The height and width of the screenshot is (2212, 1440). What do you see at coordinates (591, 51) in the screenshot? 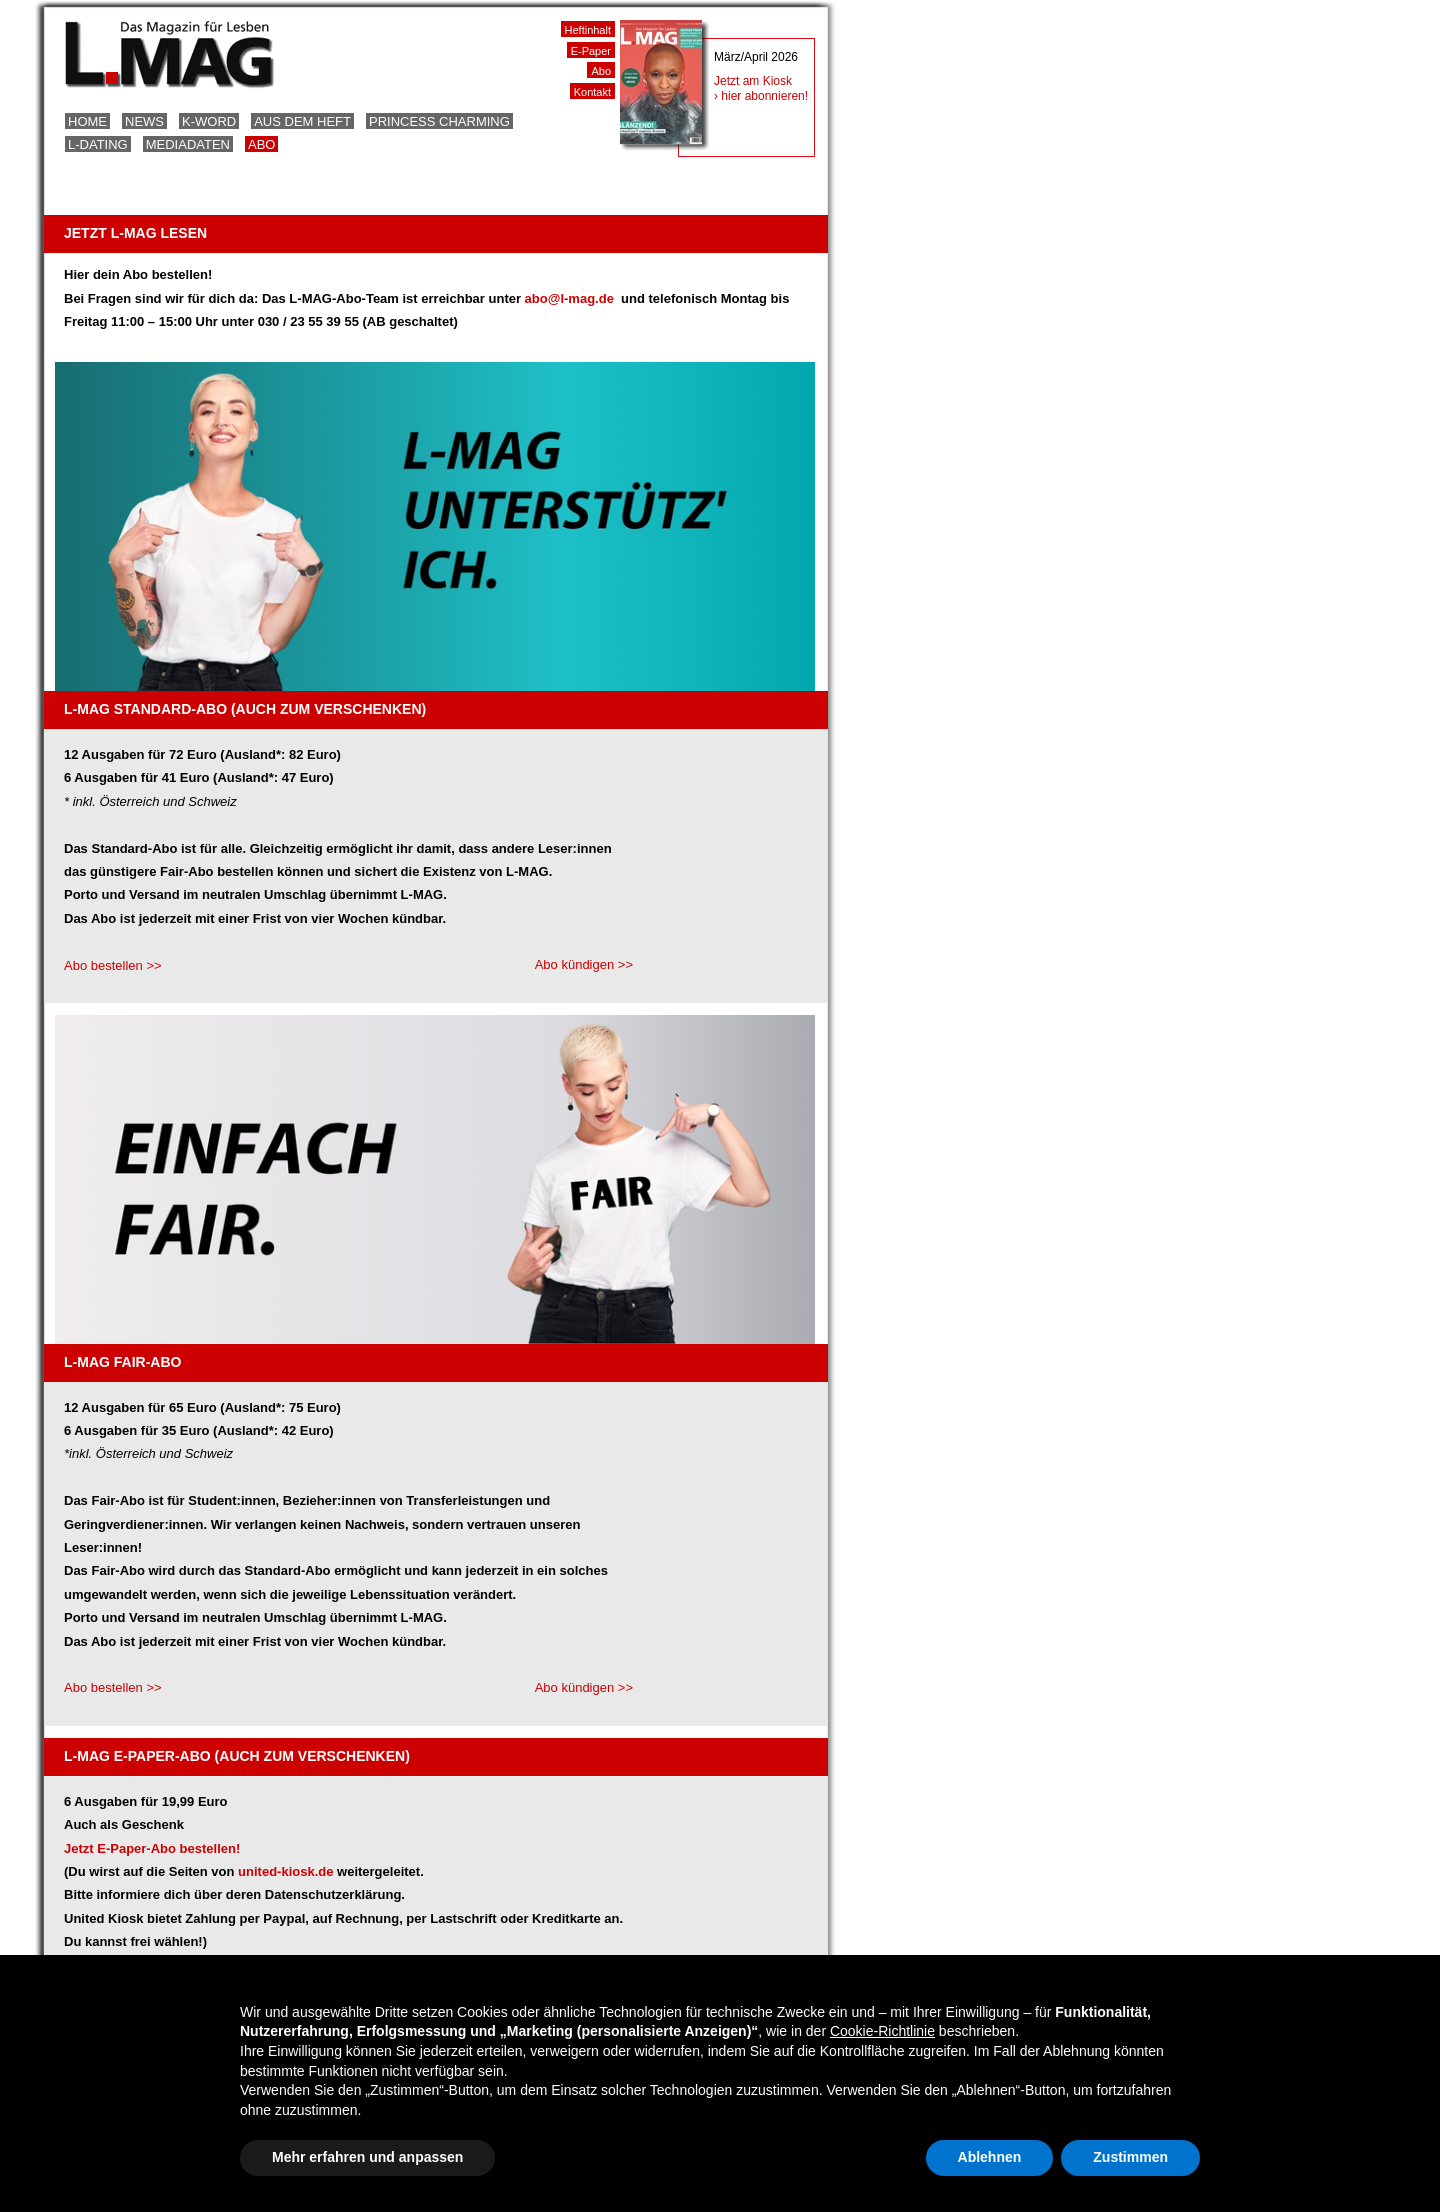
I see `E-Paper` at bounding box center [591, 51].